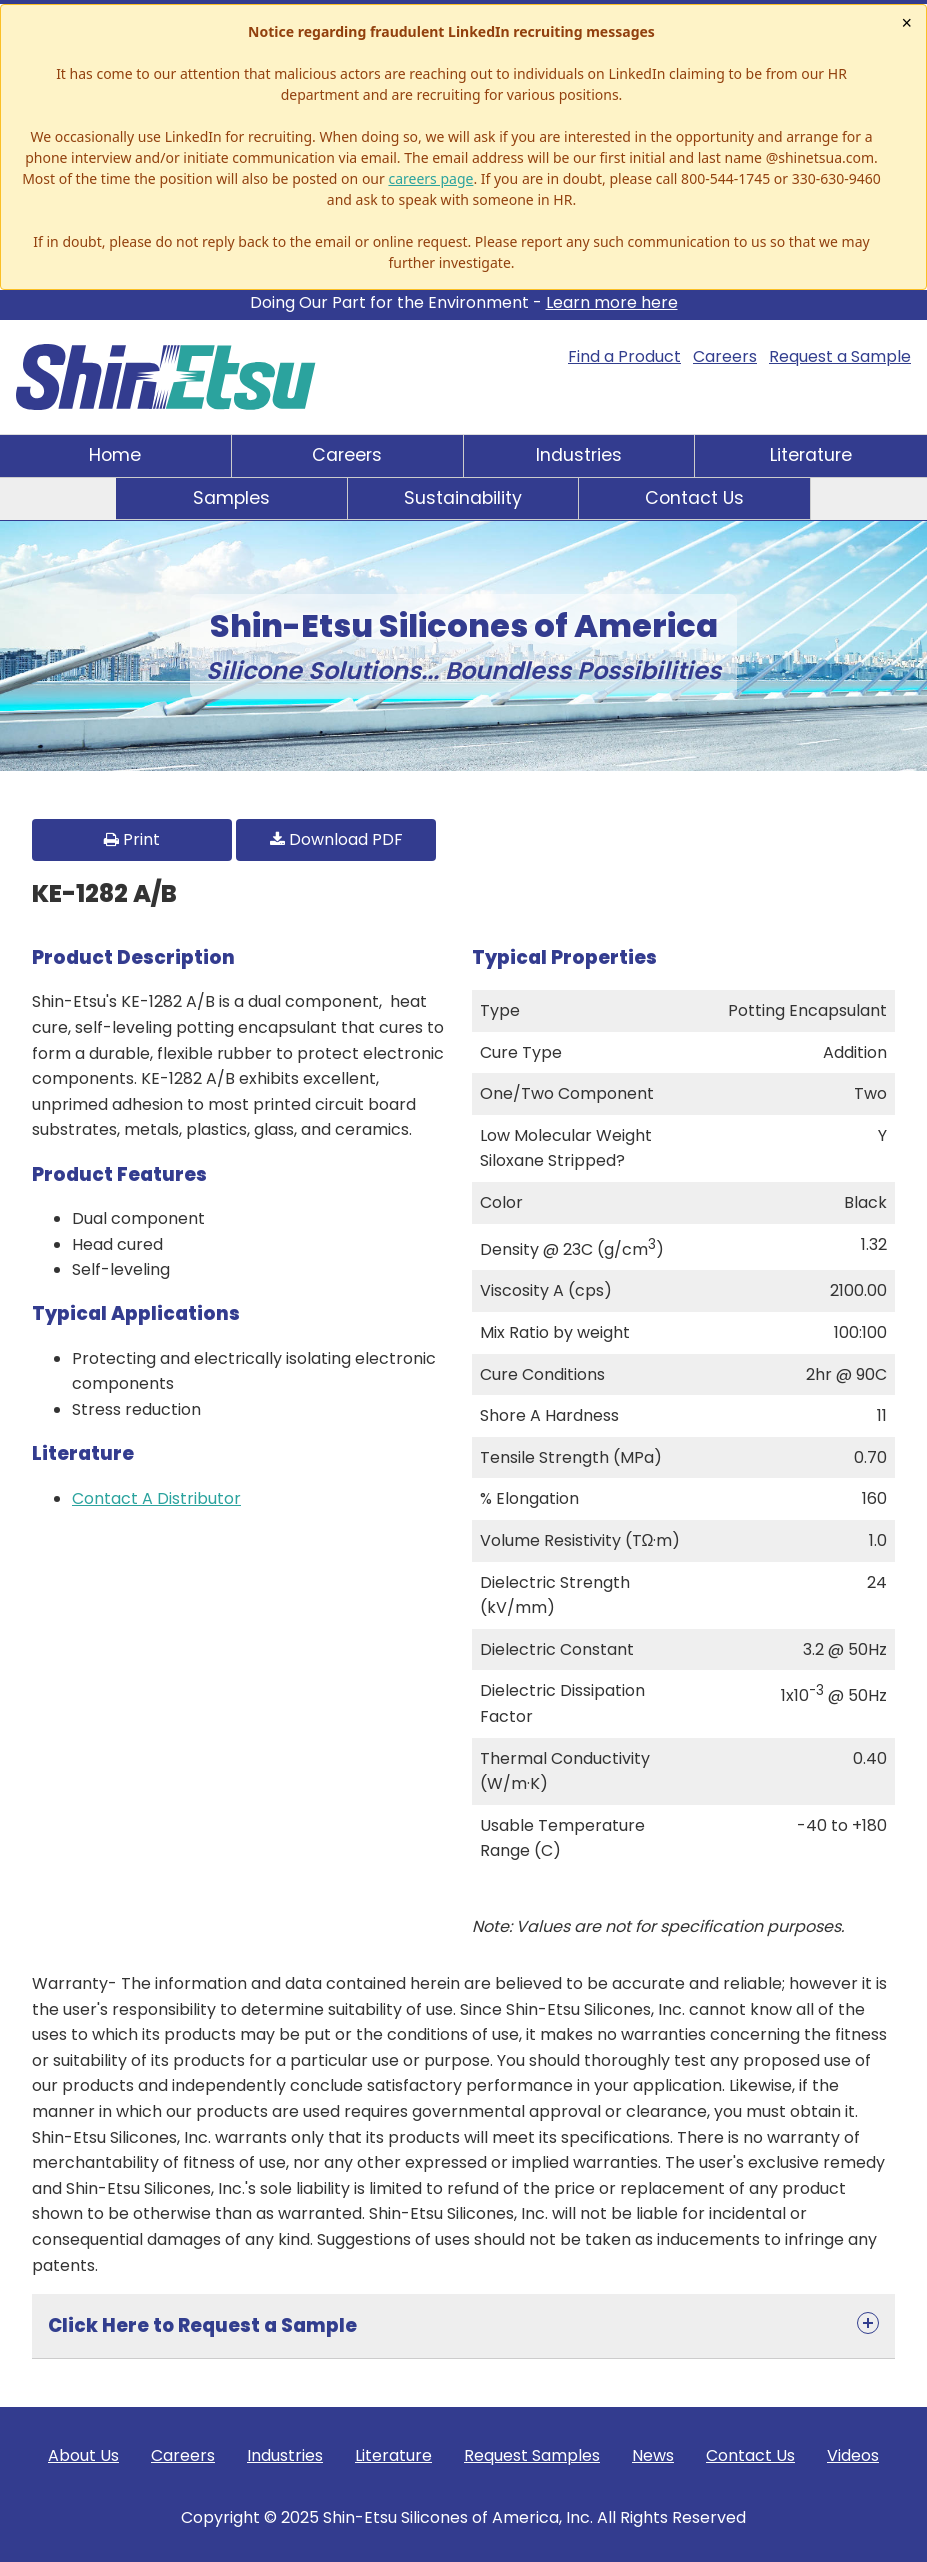 The image size is (927, 2562). What do you see at coordinates (231, 498) in the screenshot?
I see `Samples` at bounding box center [231, 498].